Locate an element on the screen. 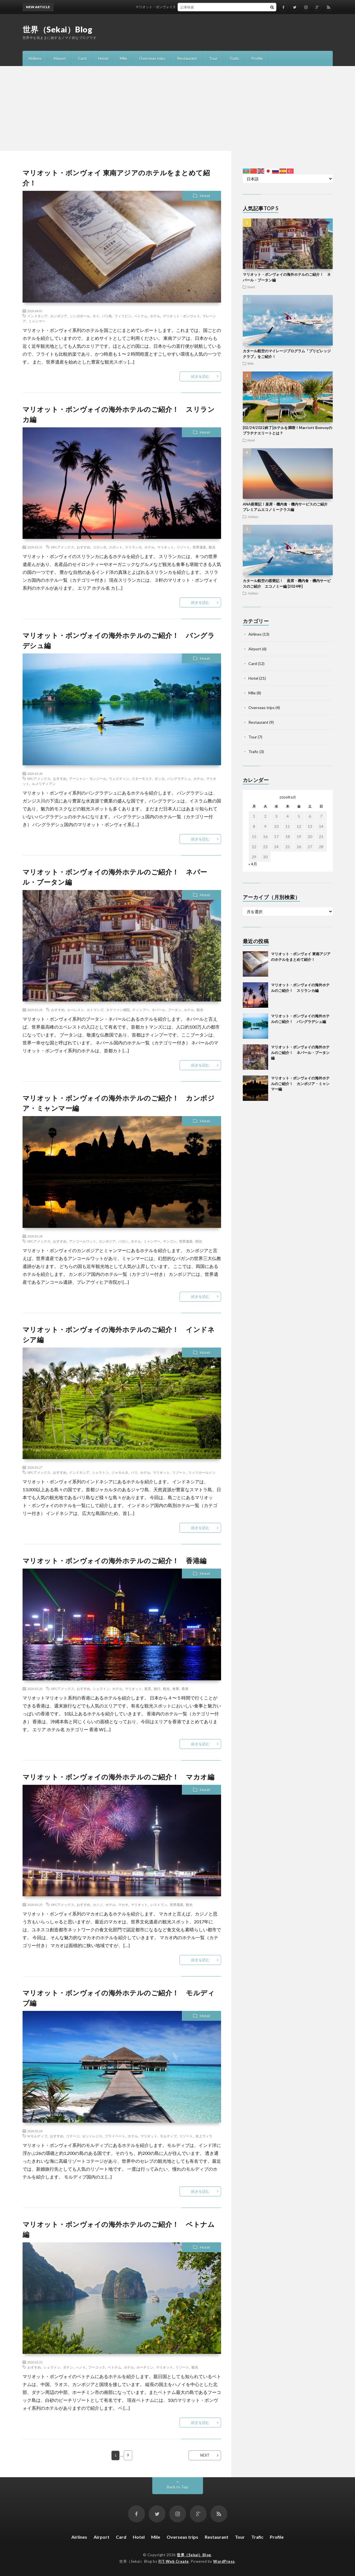 The height and width of the screenshot is (2576, 355). シンガポール is located at coordinates (80, 316).